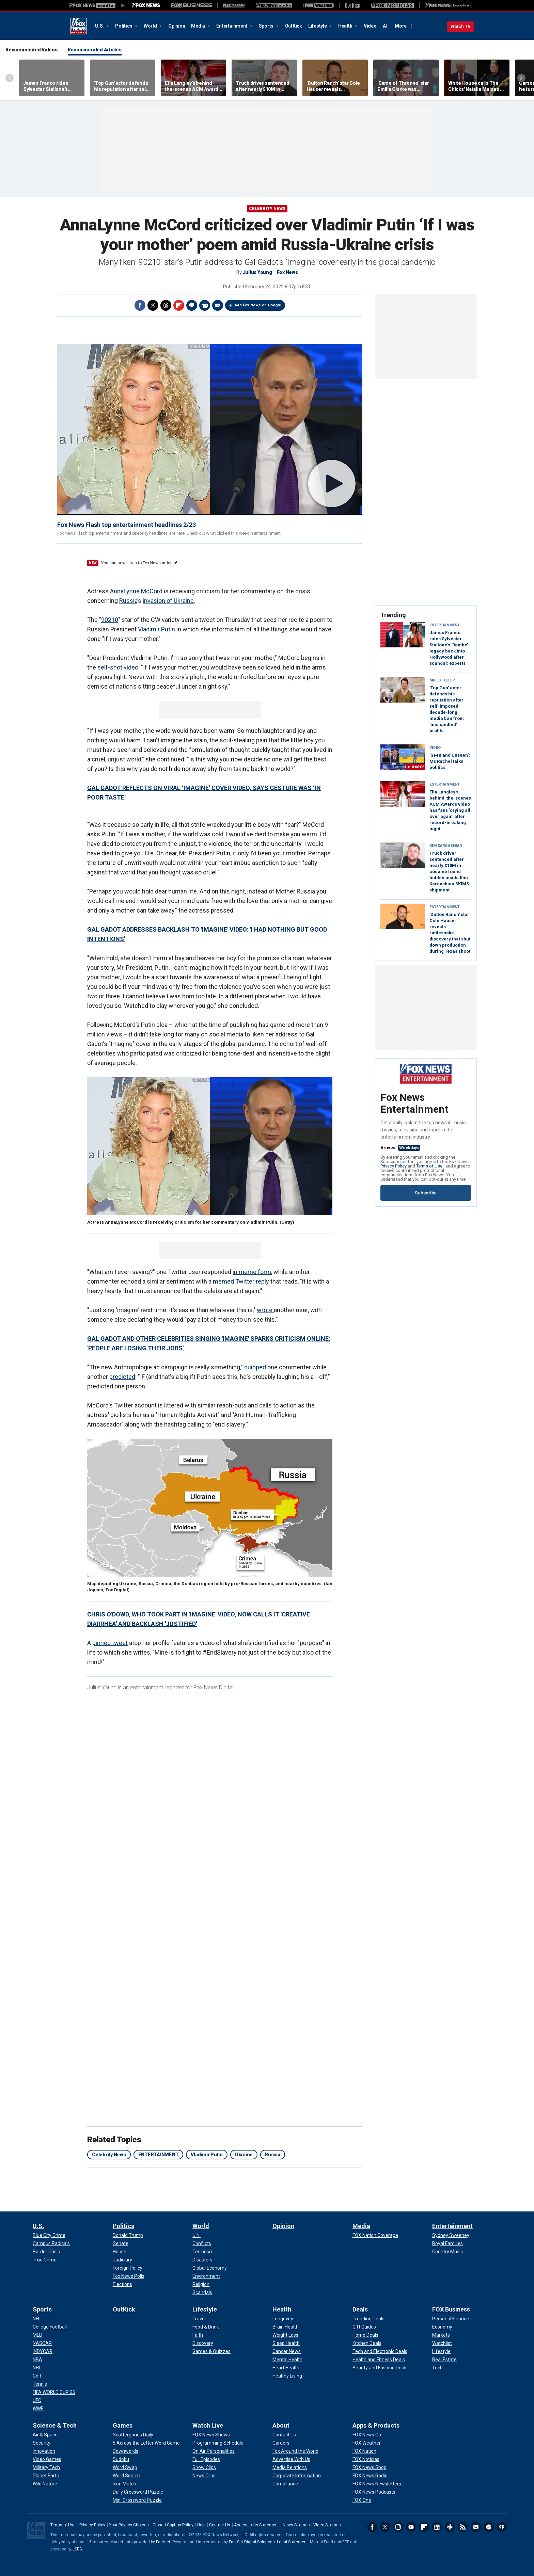 This screenshot has width=534, height=2576. Describe the element at coordinates (124, 26) in the screenshot. I see `Politics` at that location.